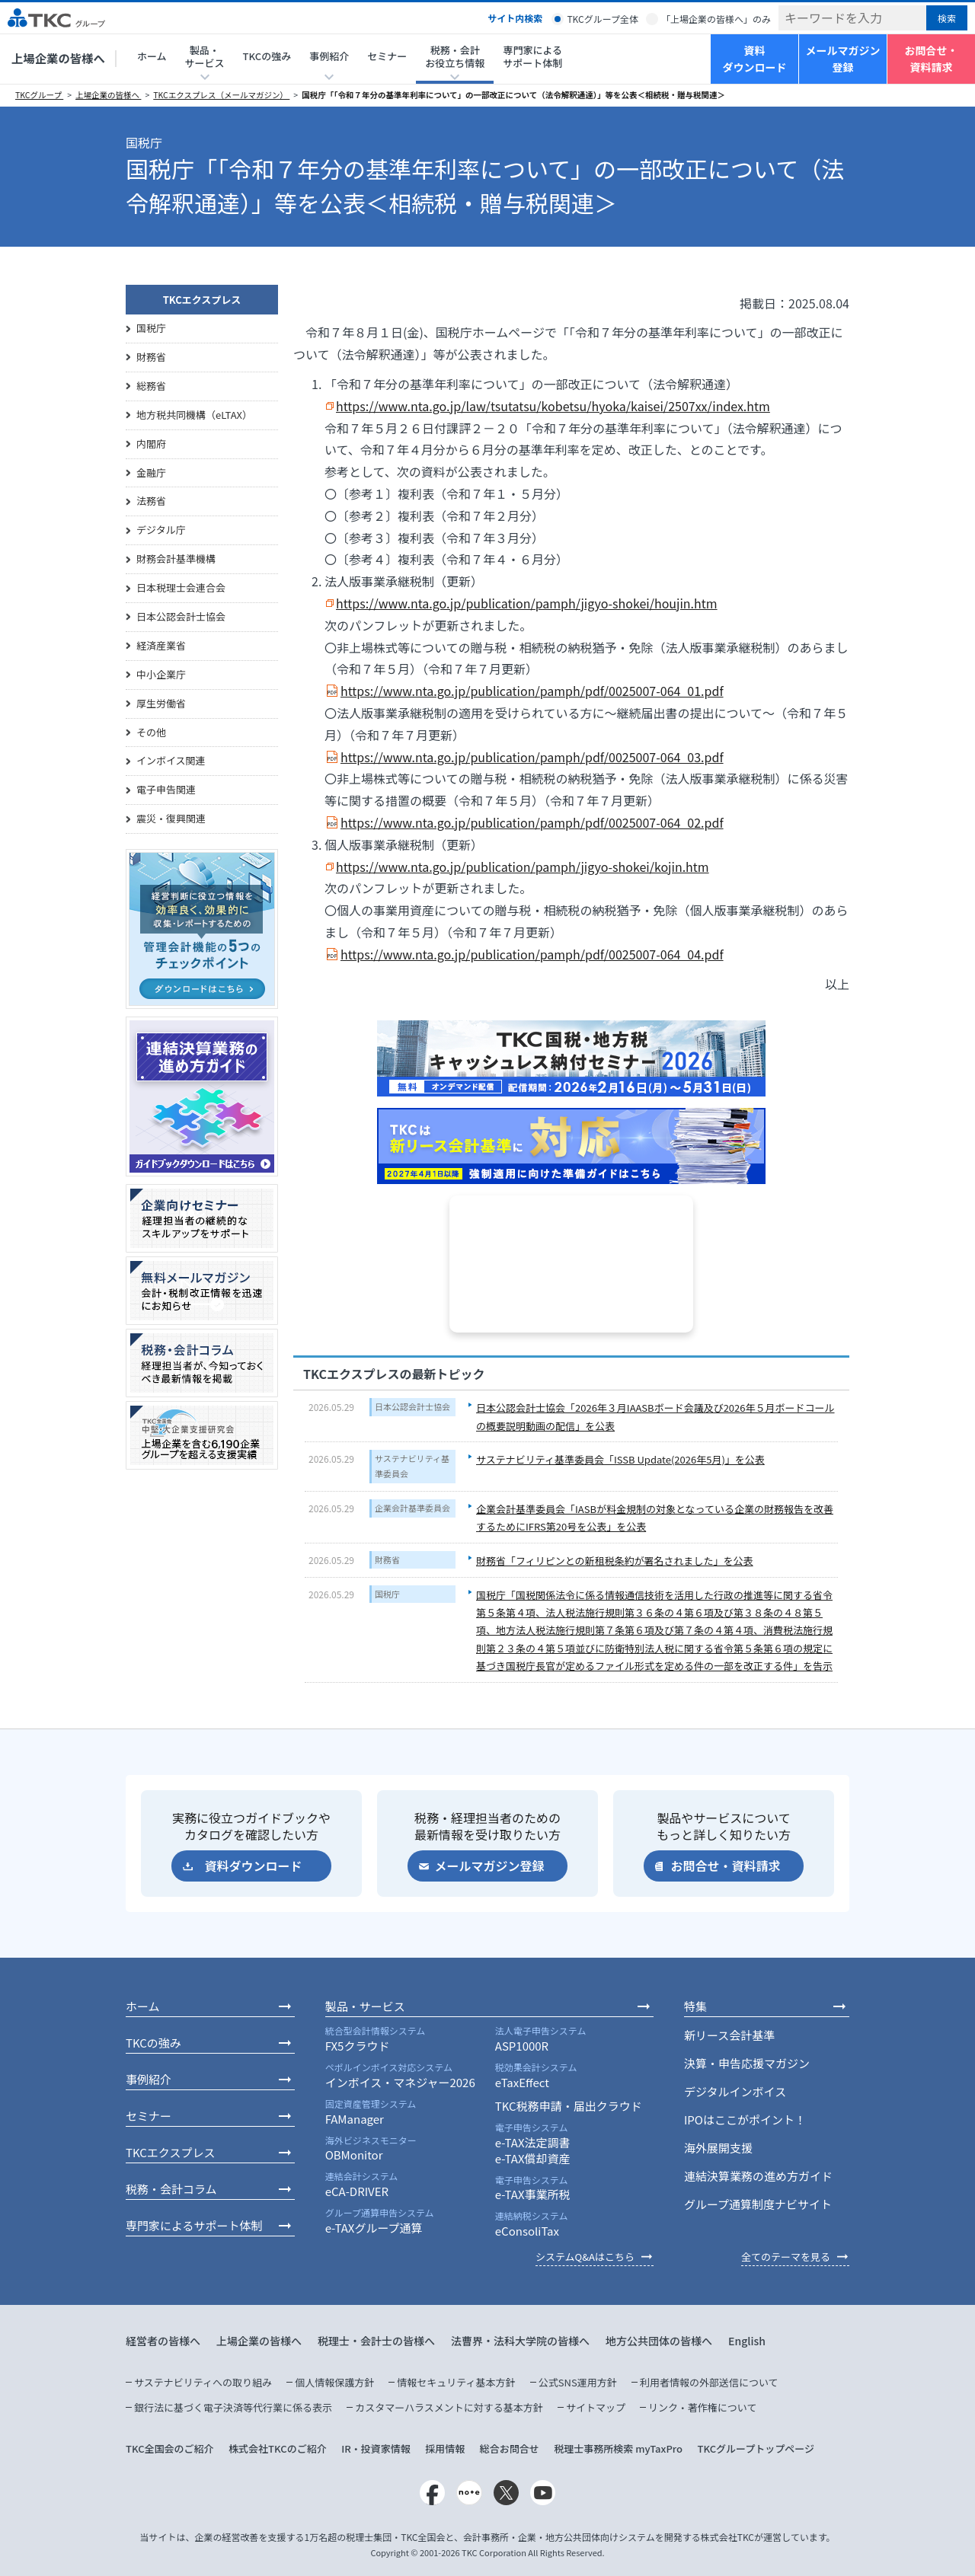 The width and height of the screenshot is (975, 2576). Describe the element at coordinates (578, 2382) in the screenshot. I see `公式SNS運用方針` at that location.